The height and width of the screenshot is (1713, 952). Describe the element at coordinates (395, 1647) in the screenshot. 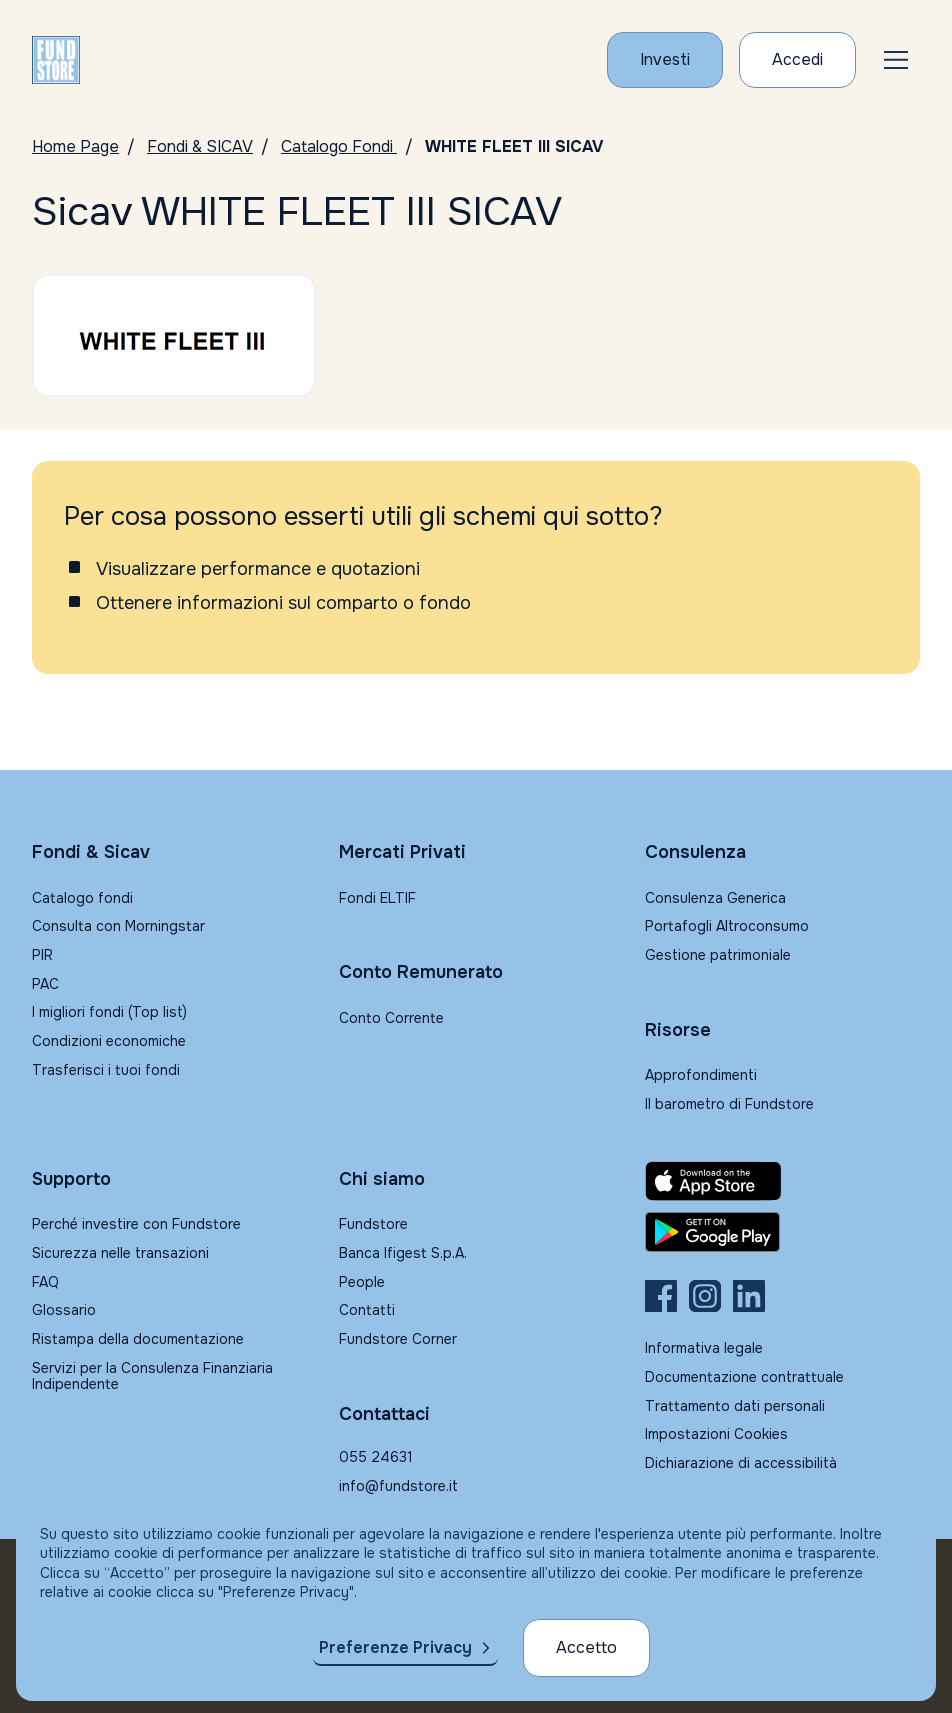

I see `Preferenze Privacy` at that location.